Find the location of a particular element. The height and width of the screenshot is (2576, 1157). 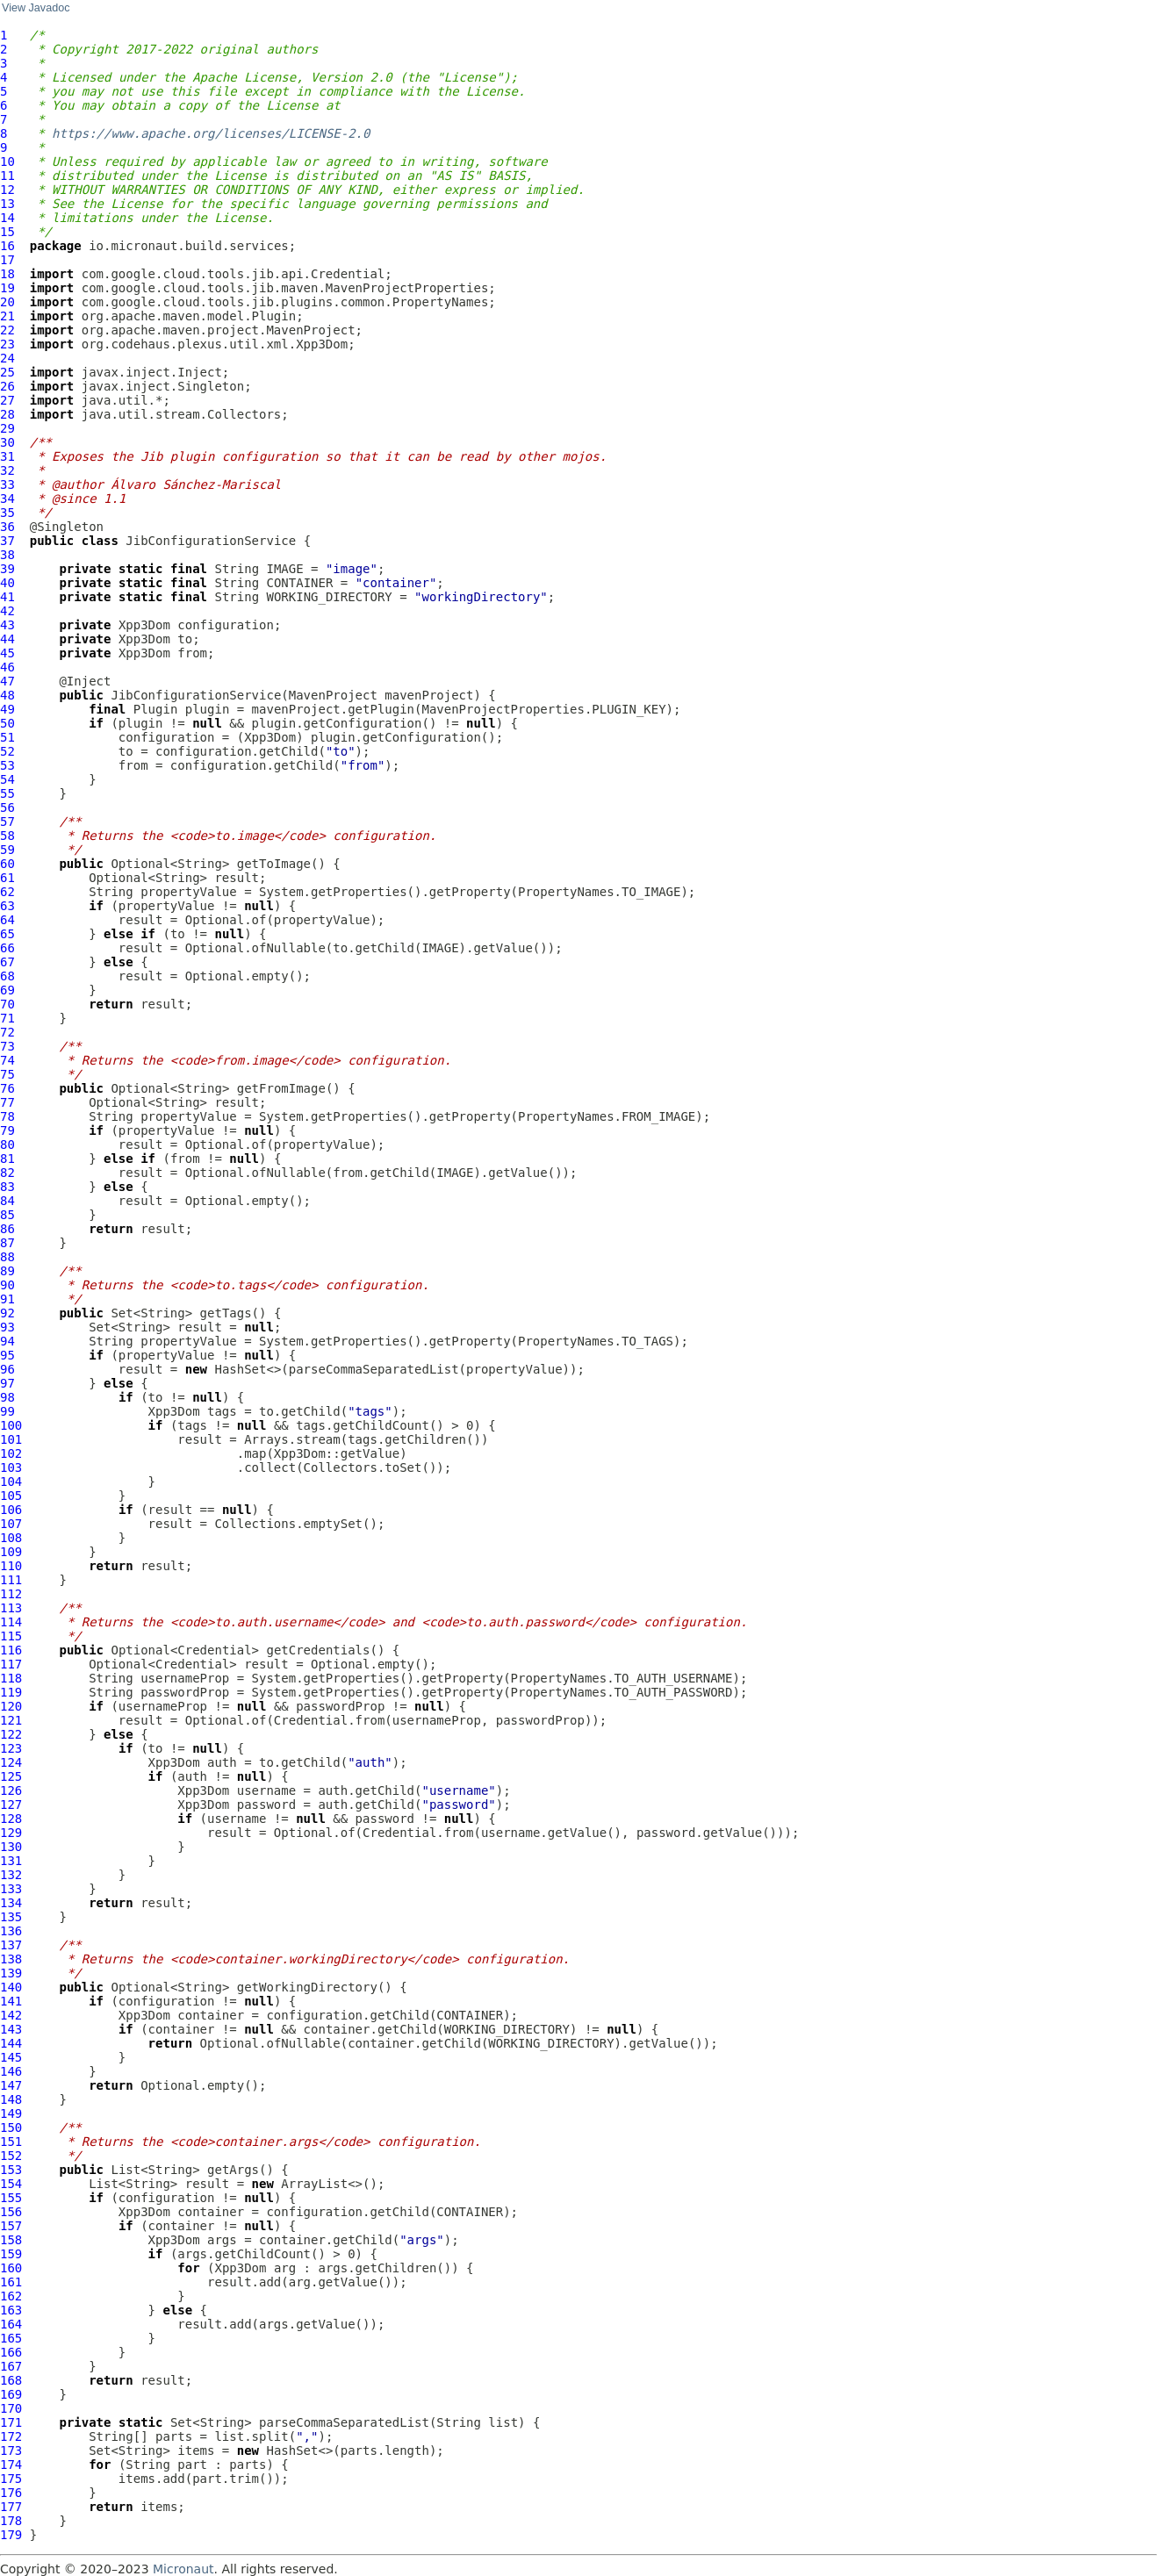

103 is located at coordinates (11, 1467).